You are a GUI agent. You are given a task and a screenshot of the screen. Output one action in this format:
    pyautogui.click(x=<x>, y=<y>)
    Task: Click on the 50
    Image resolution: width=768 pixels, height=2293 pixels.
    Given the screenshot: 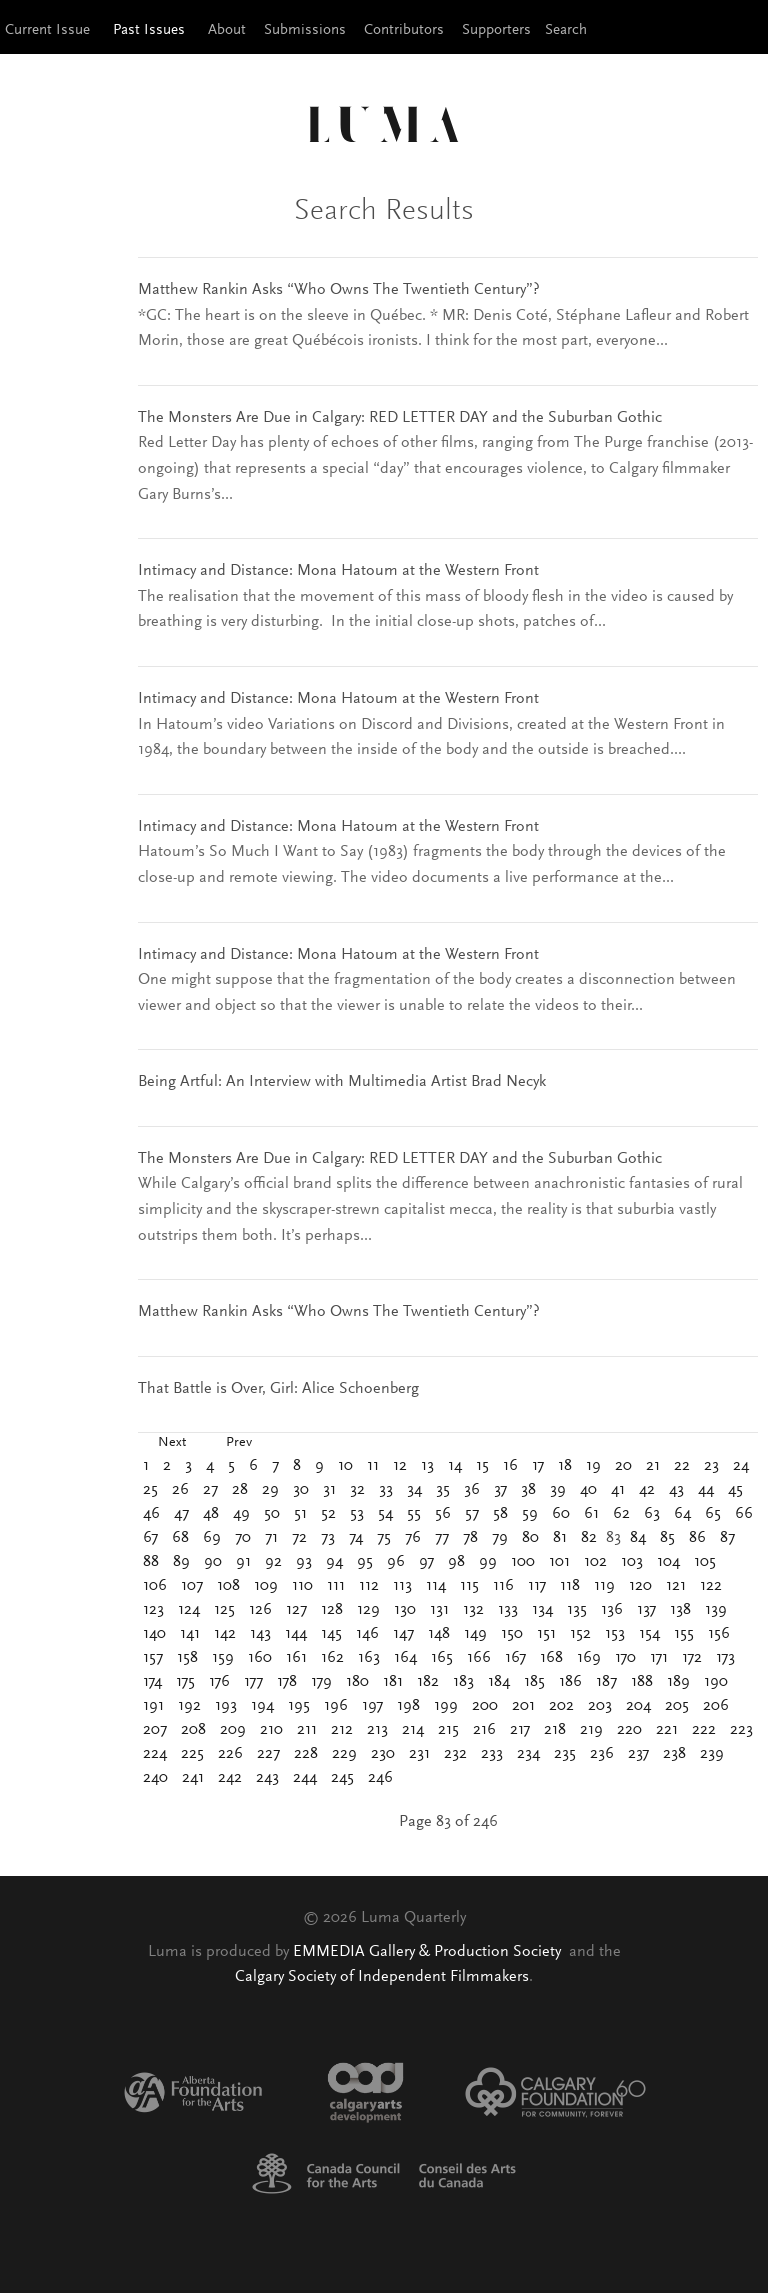 What is the action you would take?
    pyautogui.click(x=272, y=1514)
    